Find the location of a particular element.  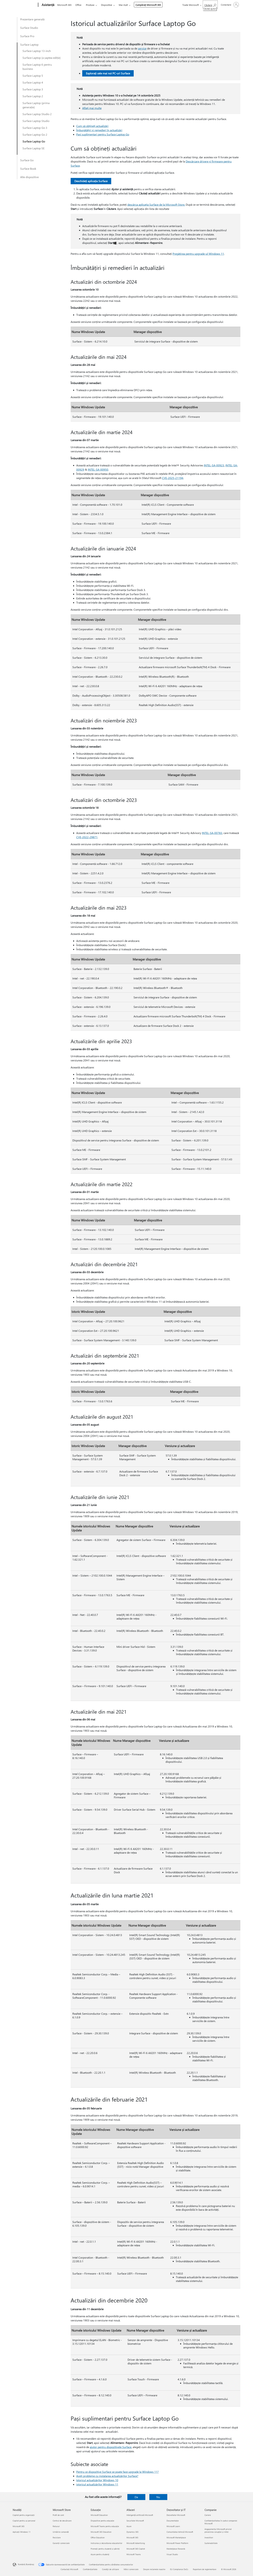

Prezentare generală is located at coordinates (32, 19).